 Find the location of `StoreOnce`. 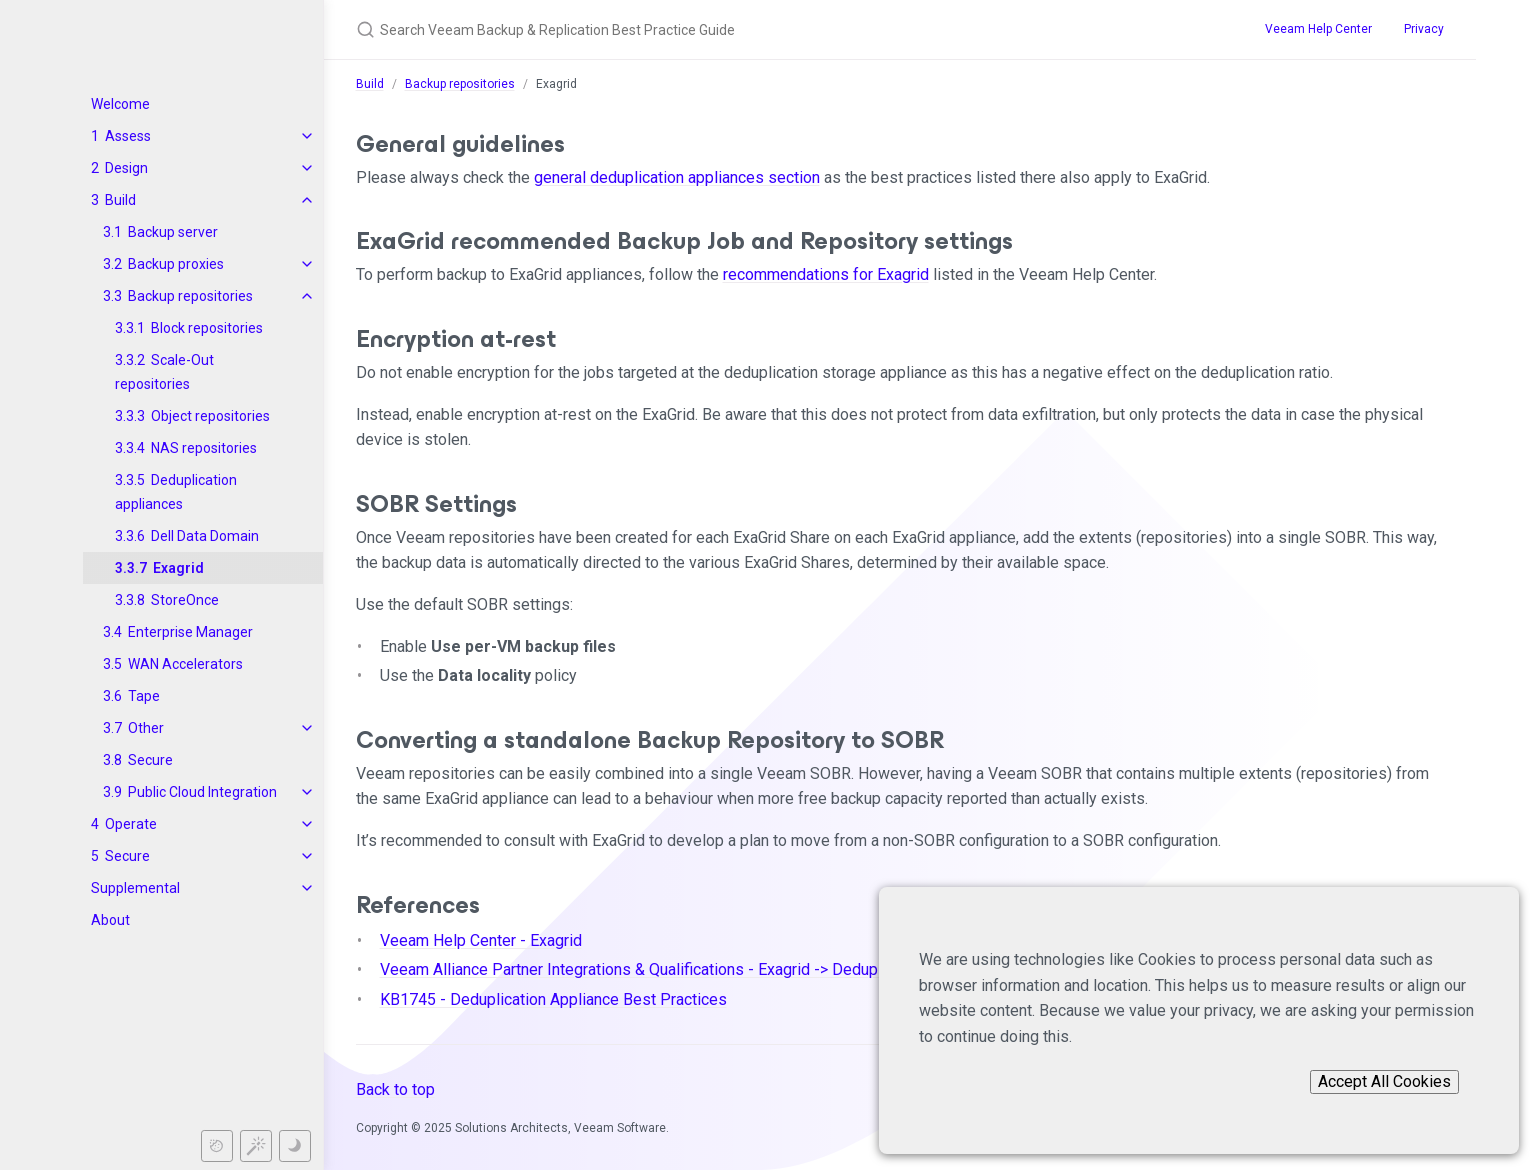

StoreOnce is located at coordinates (185, 600).